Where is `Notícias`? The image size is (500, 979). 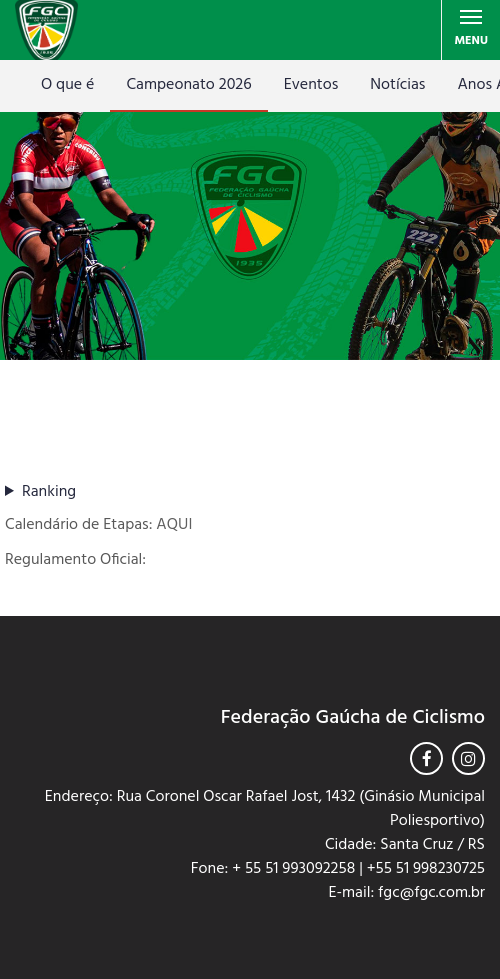
Notícias is located at coordinates (397, 85).